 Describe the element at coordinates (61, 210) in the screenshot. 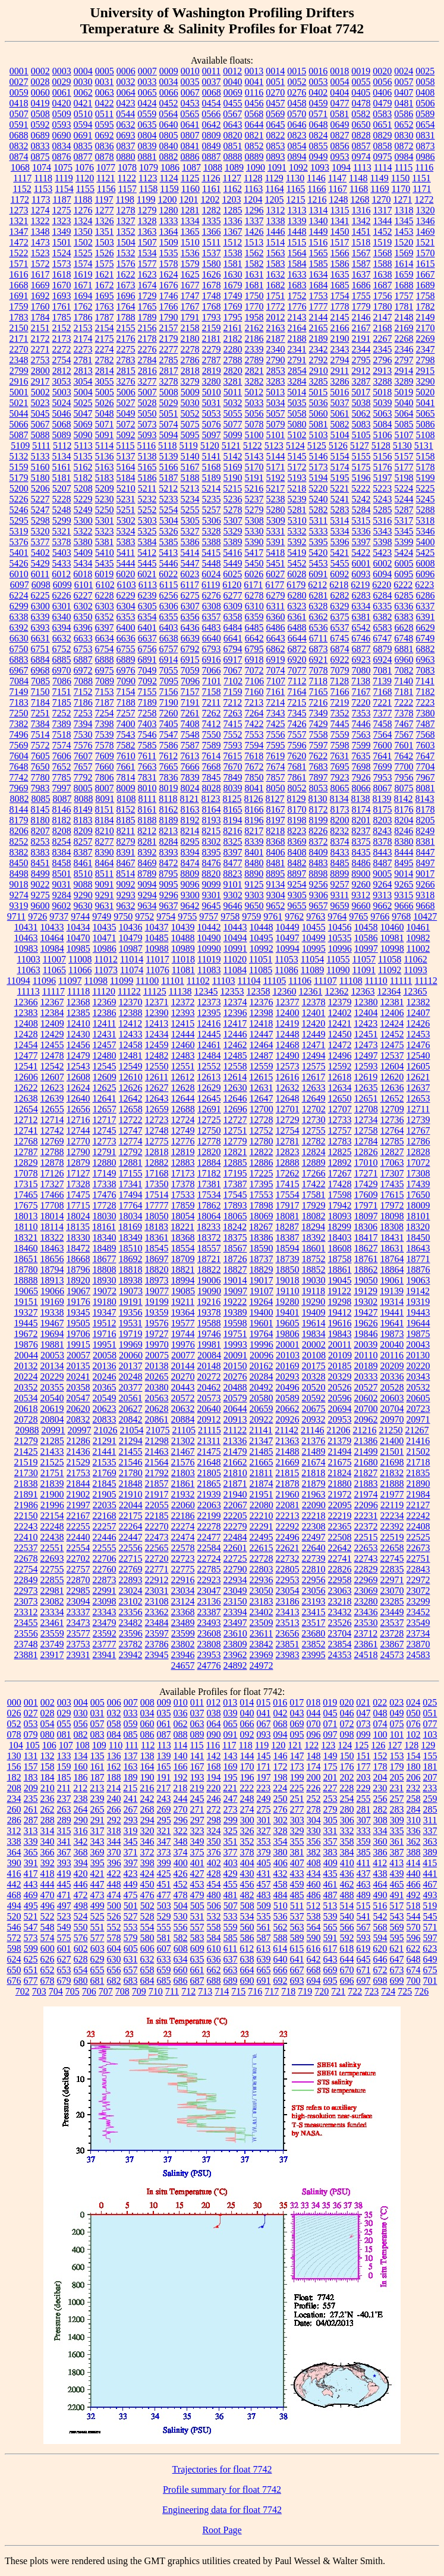

I see `1275` at that location.